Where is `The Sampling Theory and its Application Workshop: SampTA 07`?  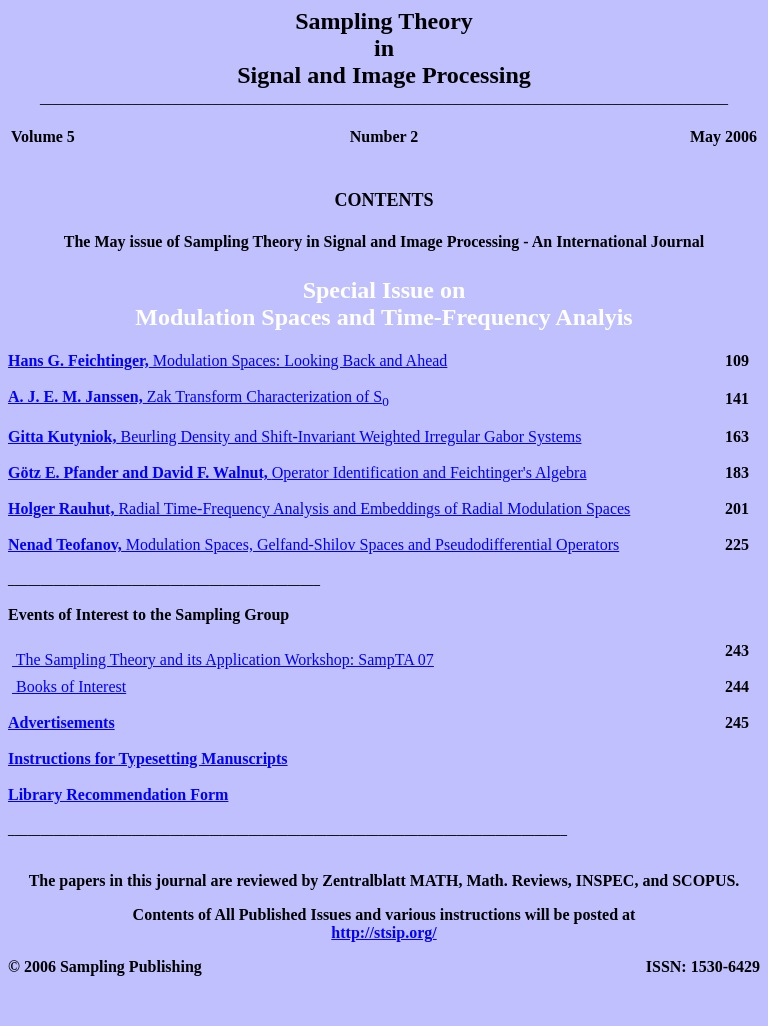
The Sampling Theory and its Application Workshop: SampTA 07 is located at coordinates (223, 659).